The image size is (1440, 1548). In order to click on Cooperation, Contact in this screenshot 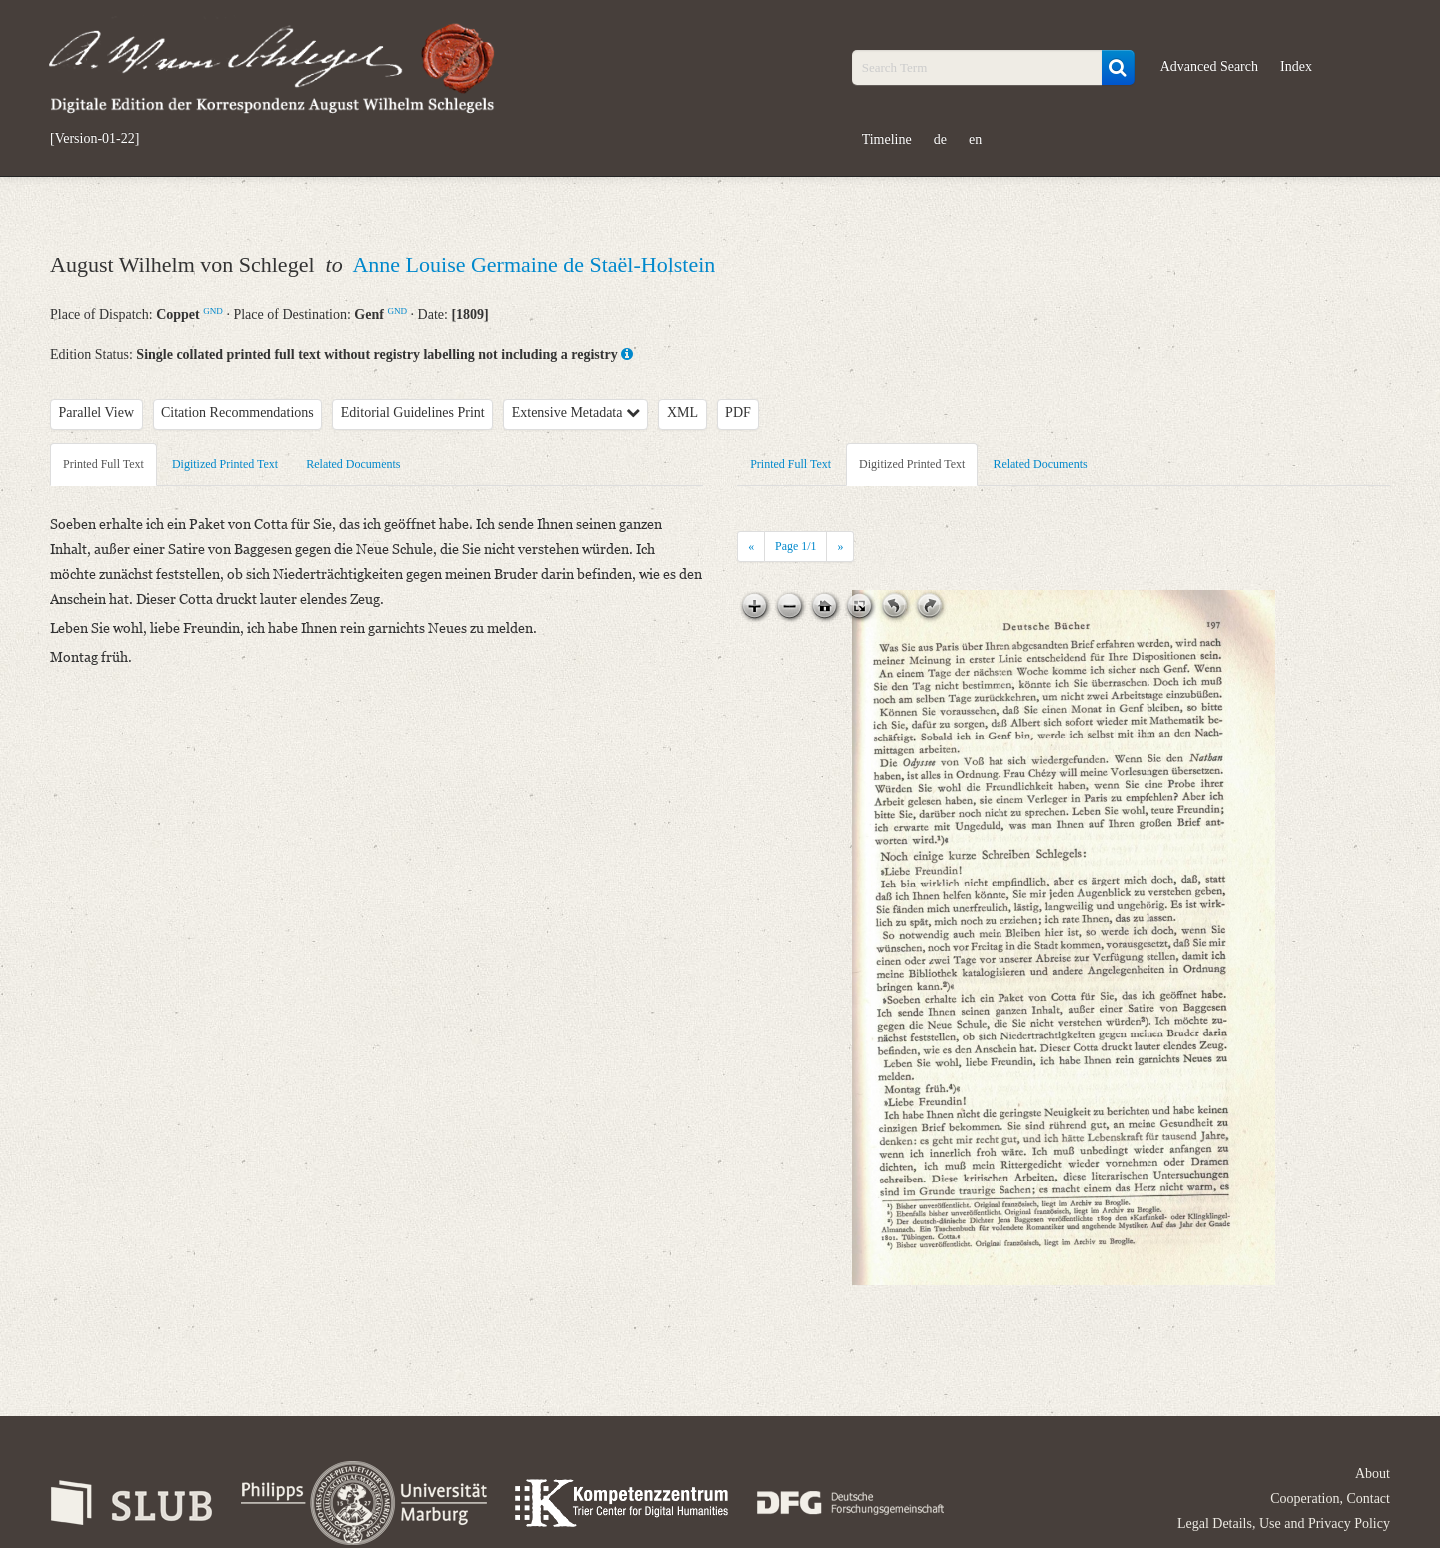, I will do `click(1330, 1498)`.